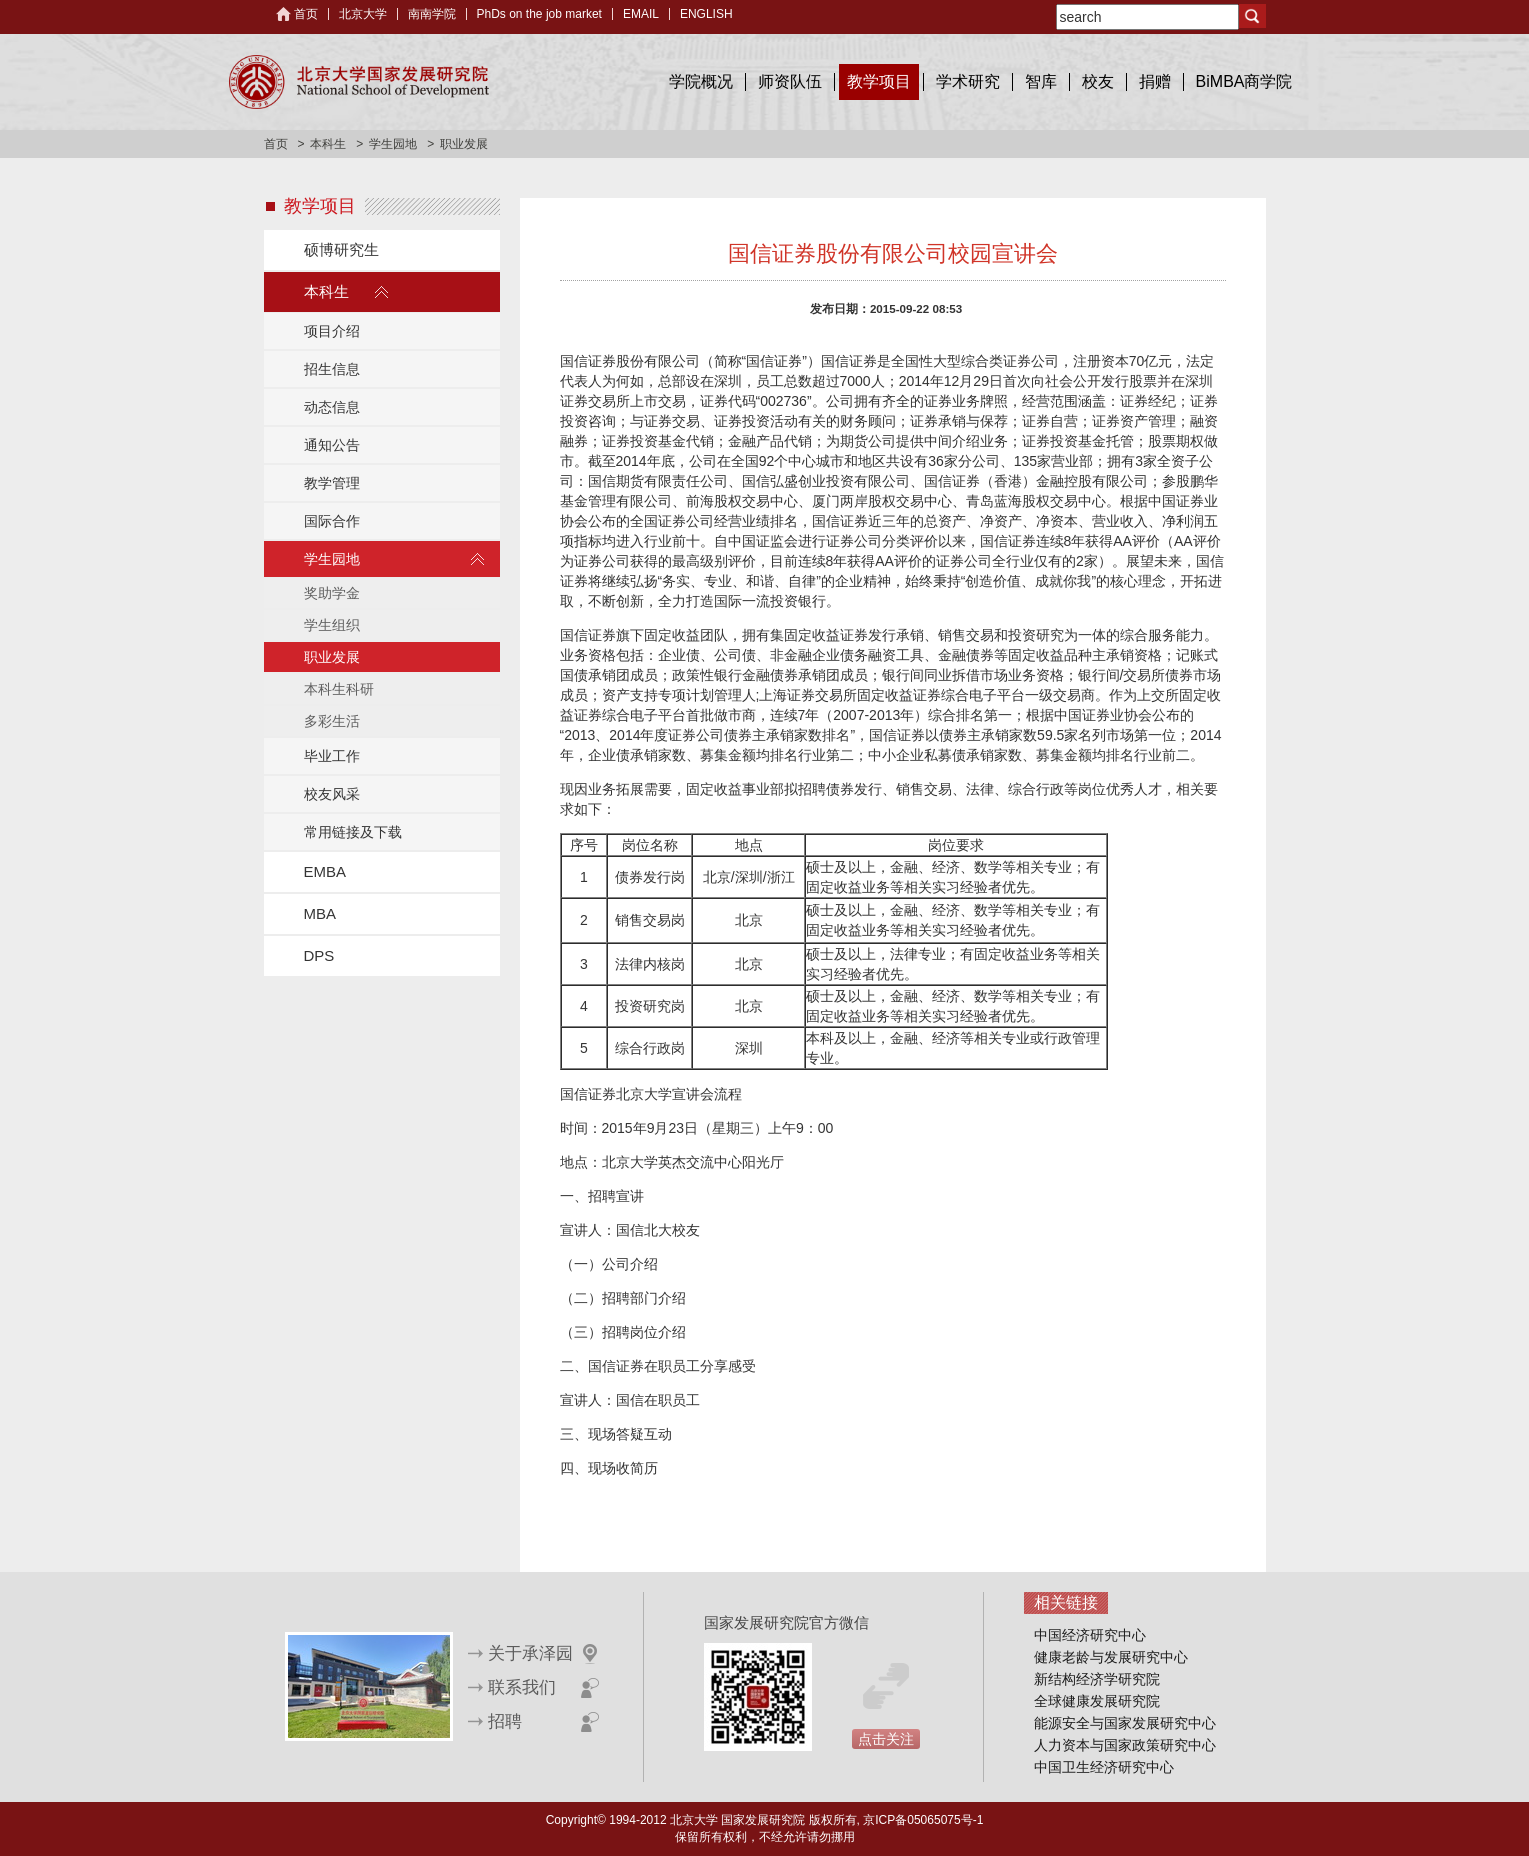  I want to click on 联系我们, so click(522, 1687).